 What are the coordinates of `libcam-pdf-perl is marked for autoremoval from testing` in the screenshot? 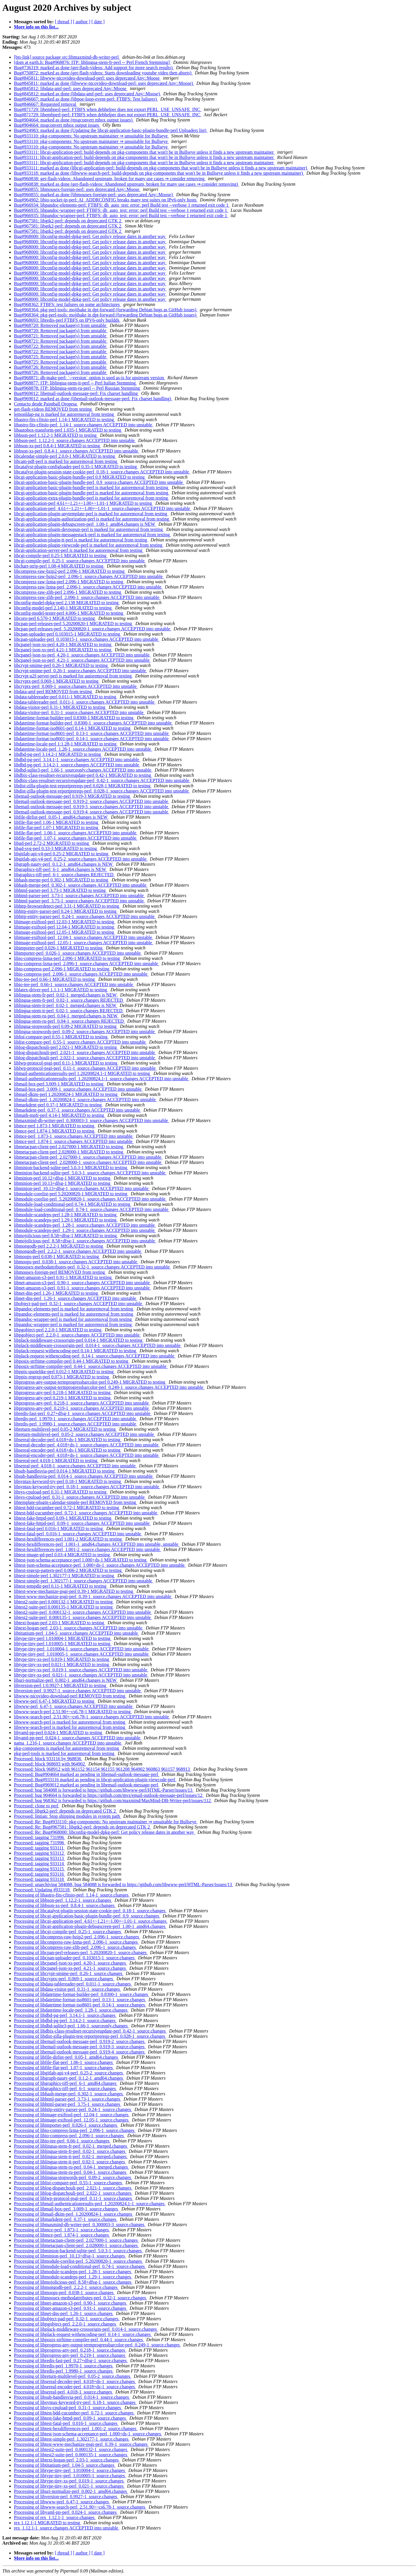 It's located at (66, 461).